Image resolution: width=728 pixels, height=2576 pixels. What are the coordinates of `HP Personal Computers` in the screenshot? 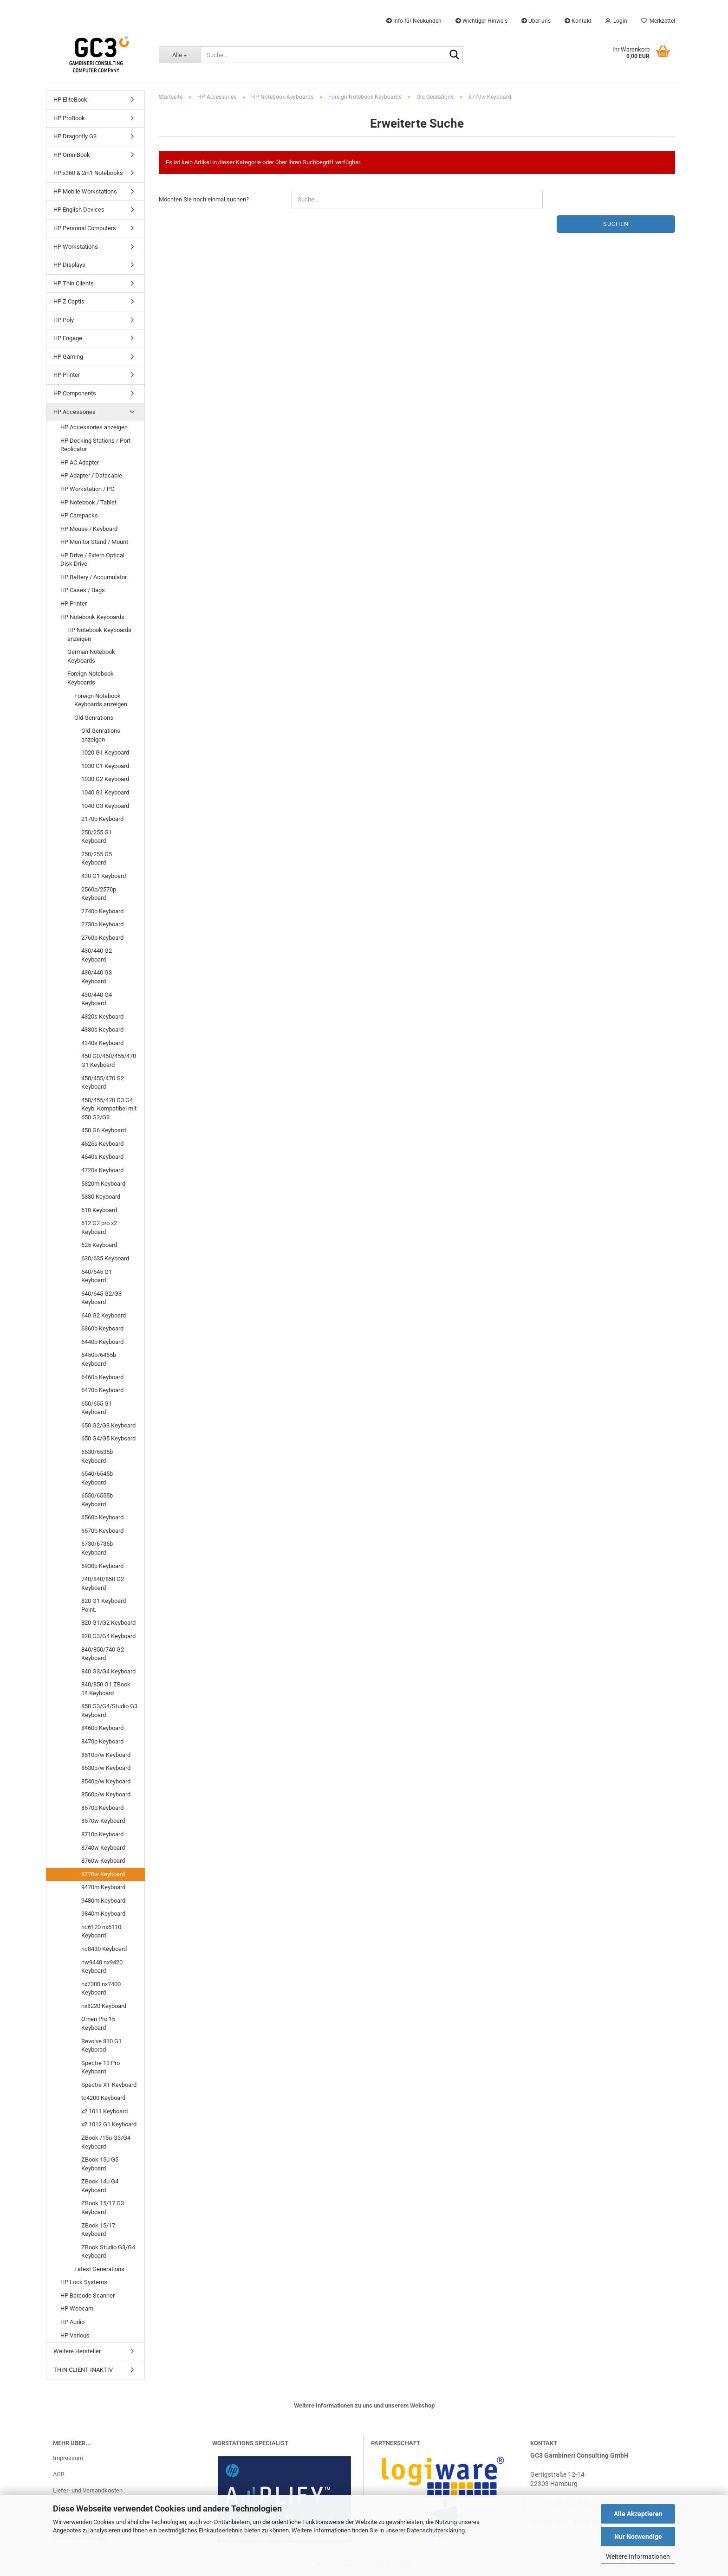 It's located at (84, 228).